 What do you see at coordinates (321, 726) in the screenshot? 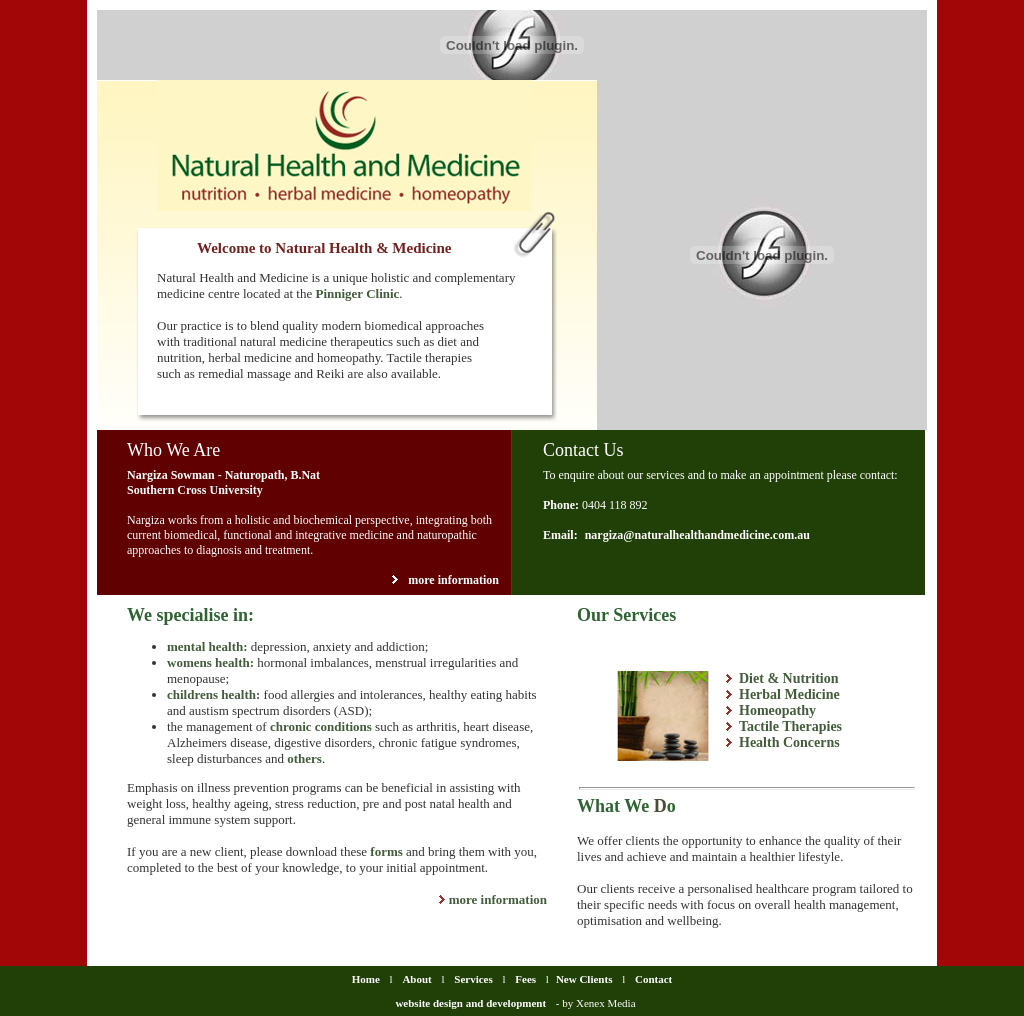
I see `chronic conditions` at bounding box center [321, 726].